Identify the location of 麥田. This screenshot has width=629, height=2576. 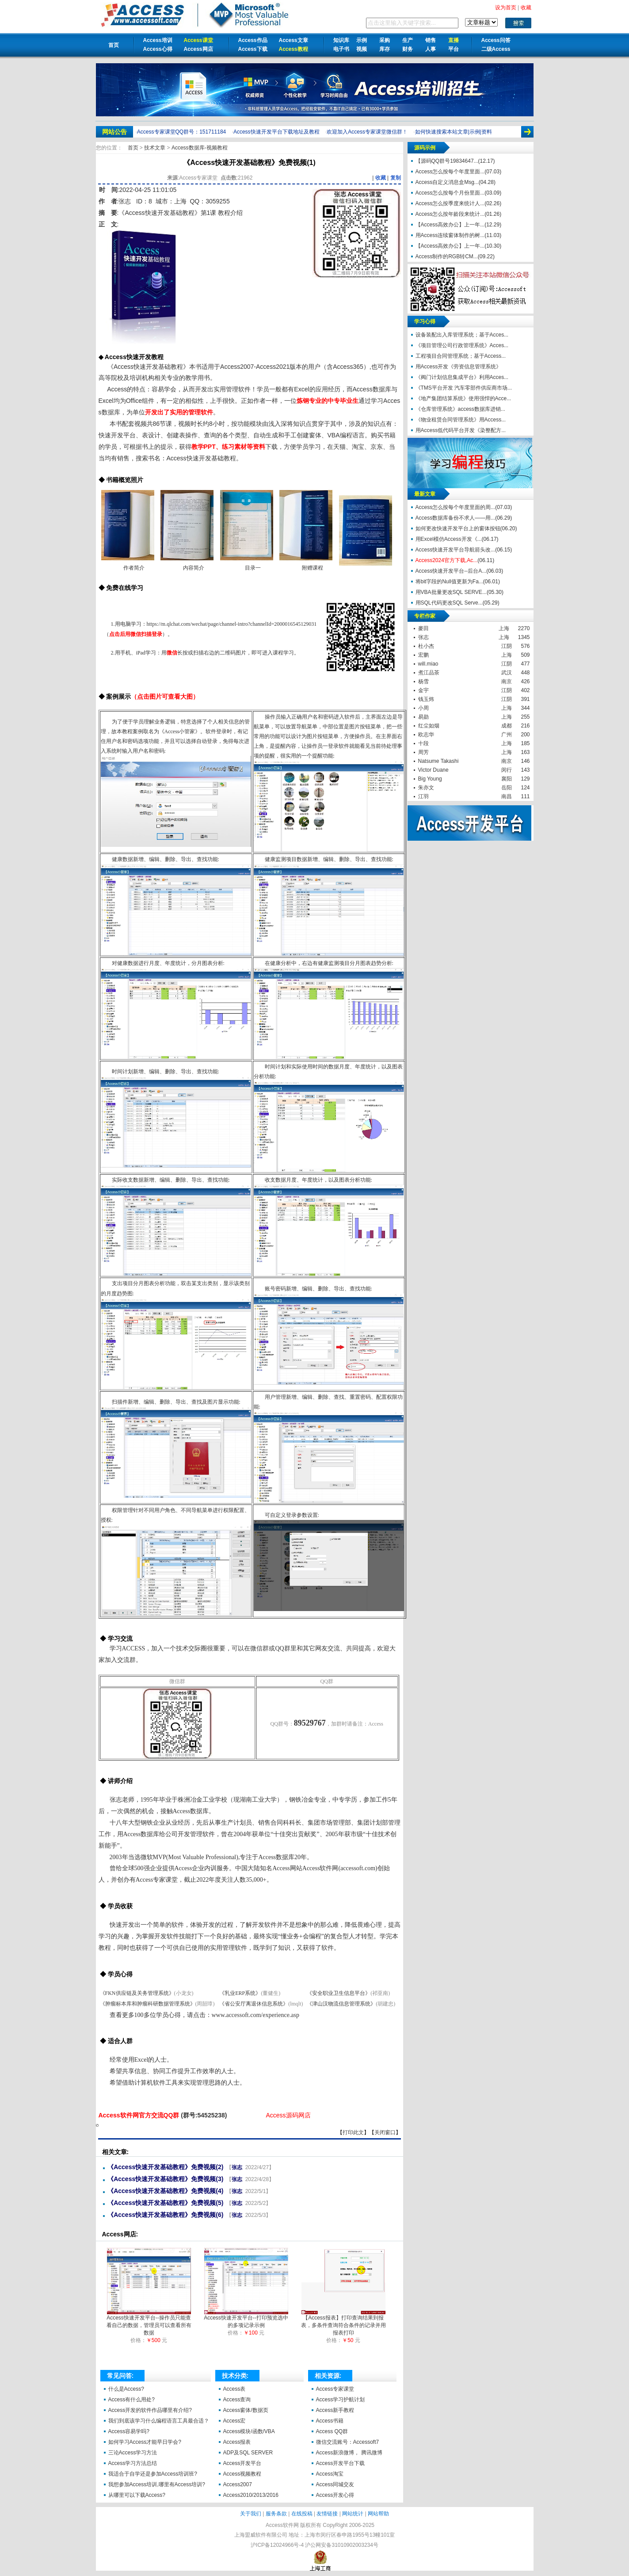
(423, 628).